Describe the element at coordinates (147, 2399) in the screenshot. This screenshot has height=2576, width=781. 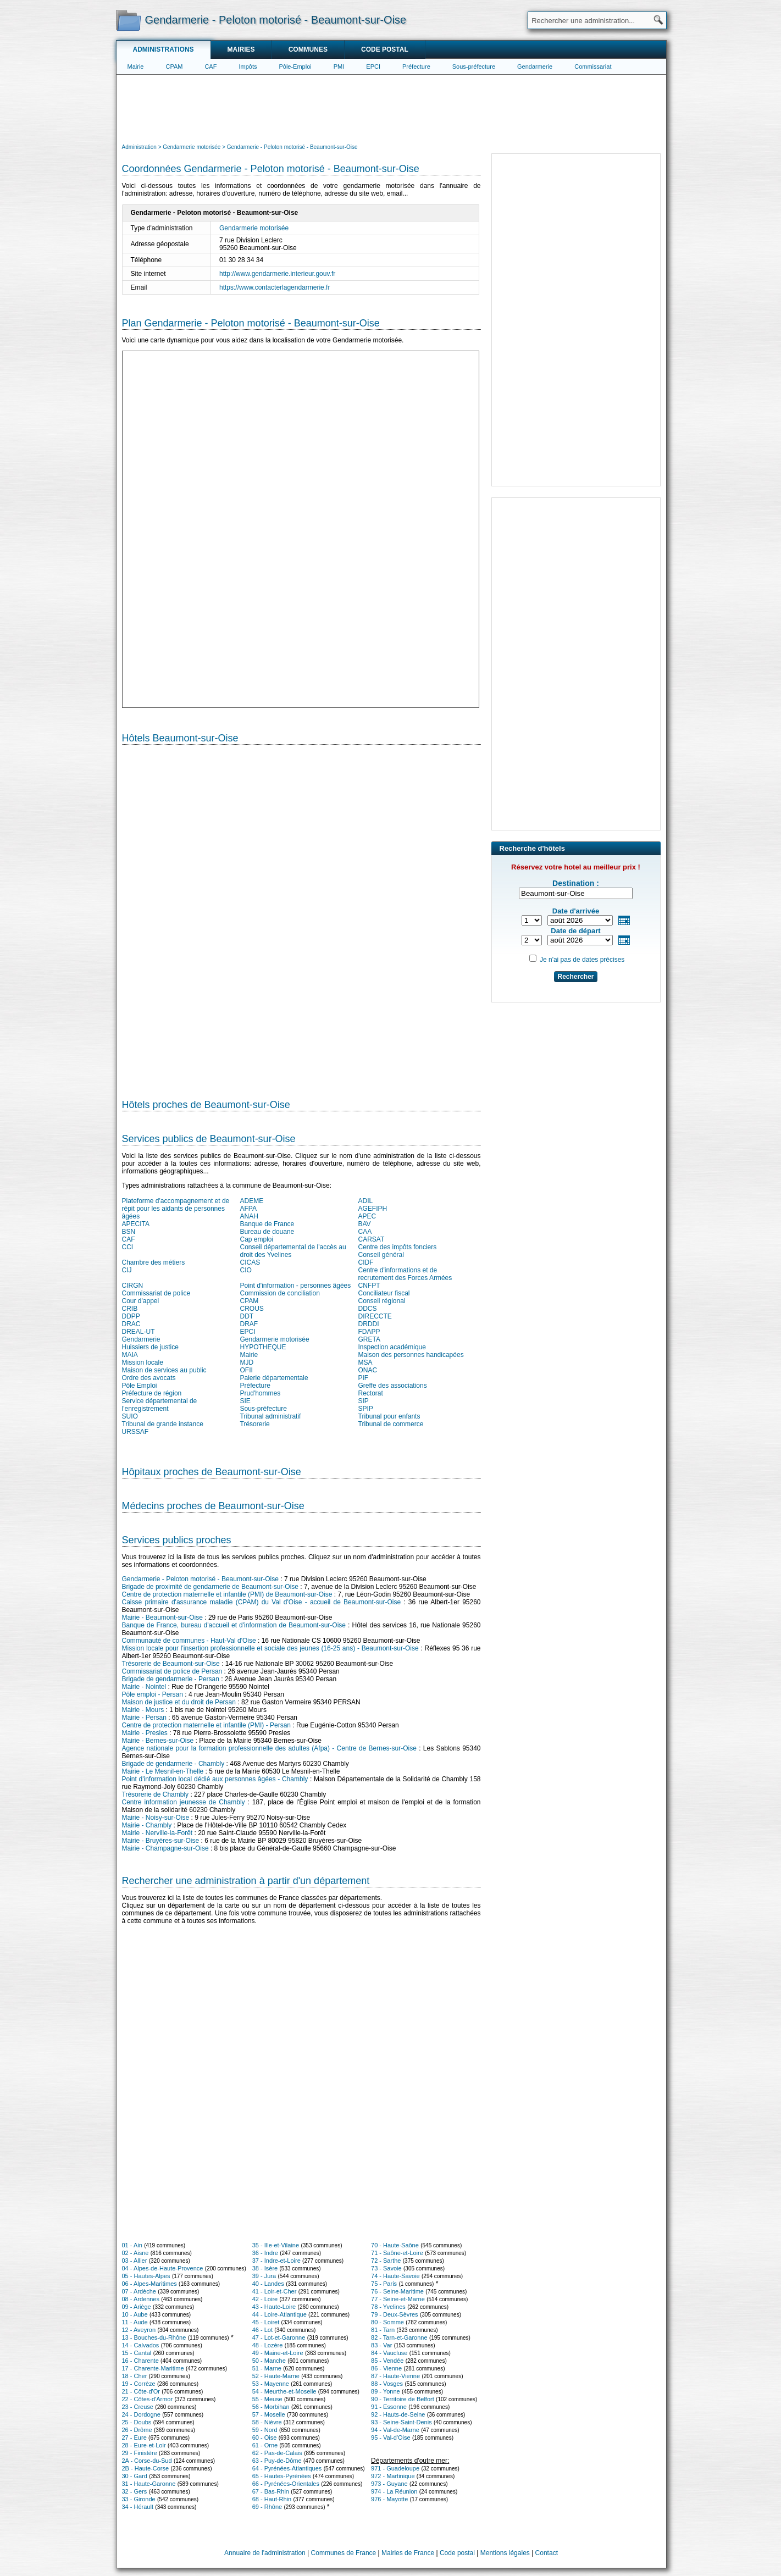
I see `22 - Côtes-d'Armor` at that location.